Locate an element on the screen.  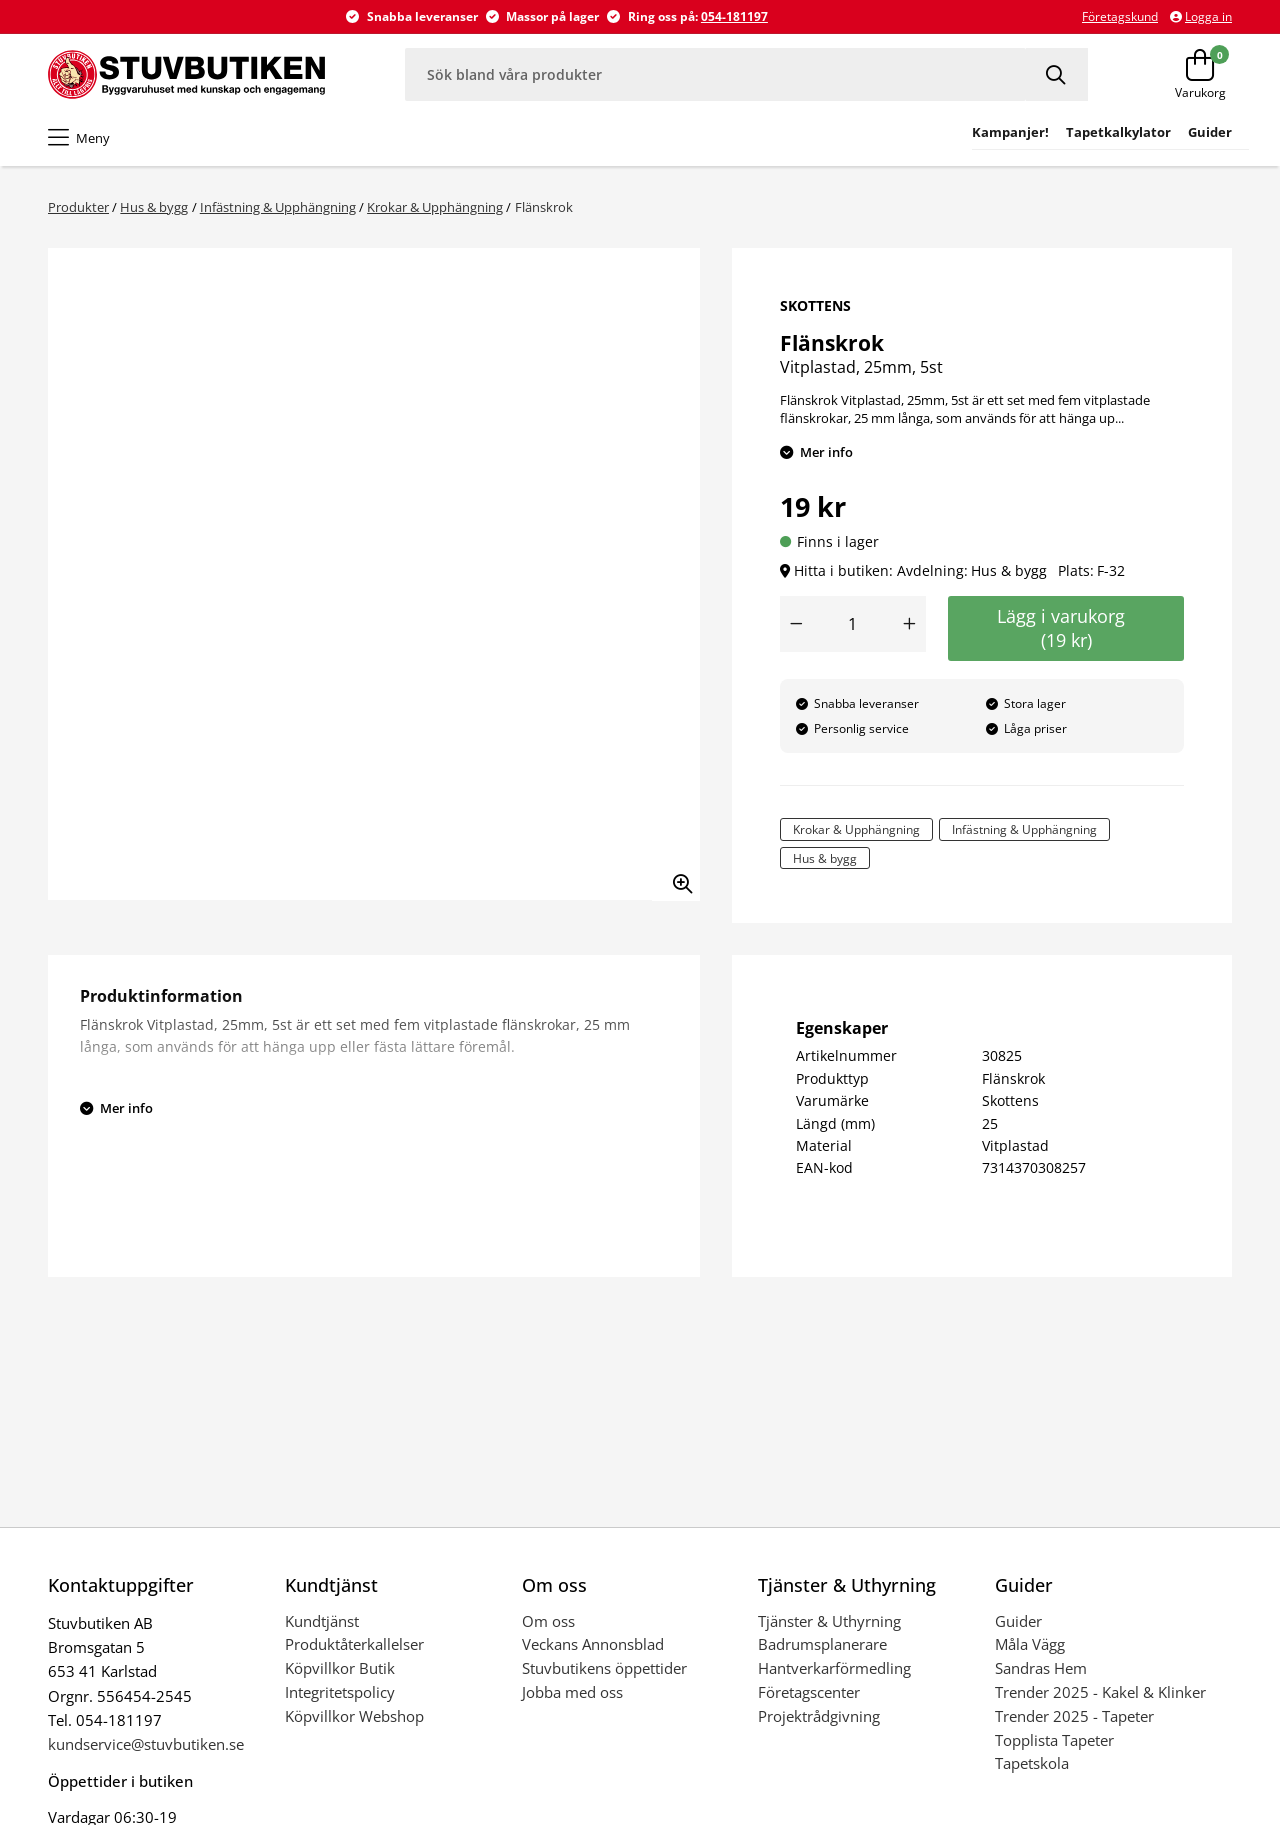
Produkter is located at coordinates (78, 207).